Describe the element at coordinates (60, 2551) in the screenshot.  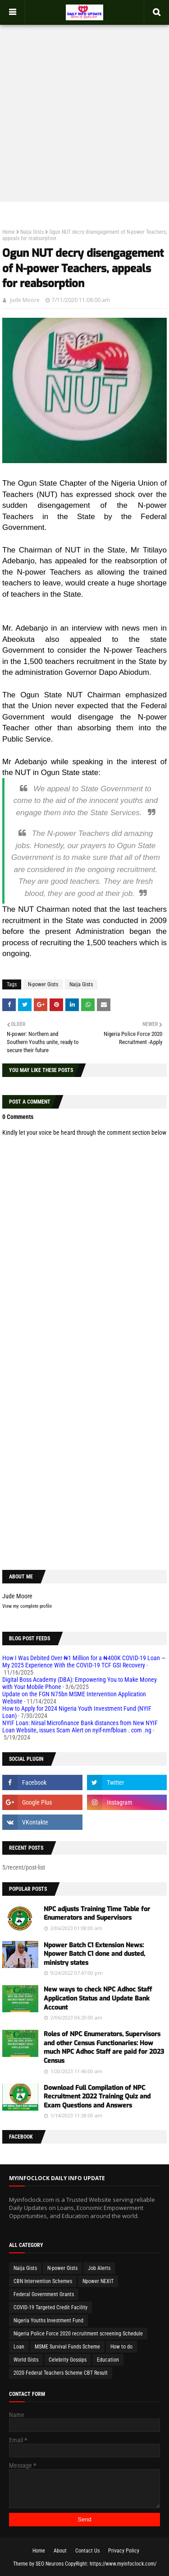
I see `About` at that location.